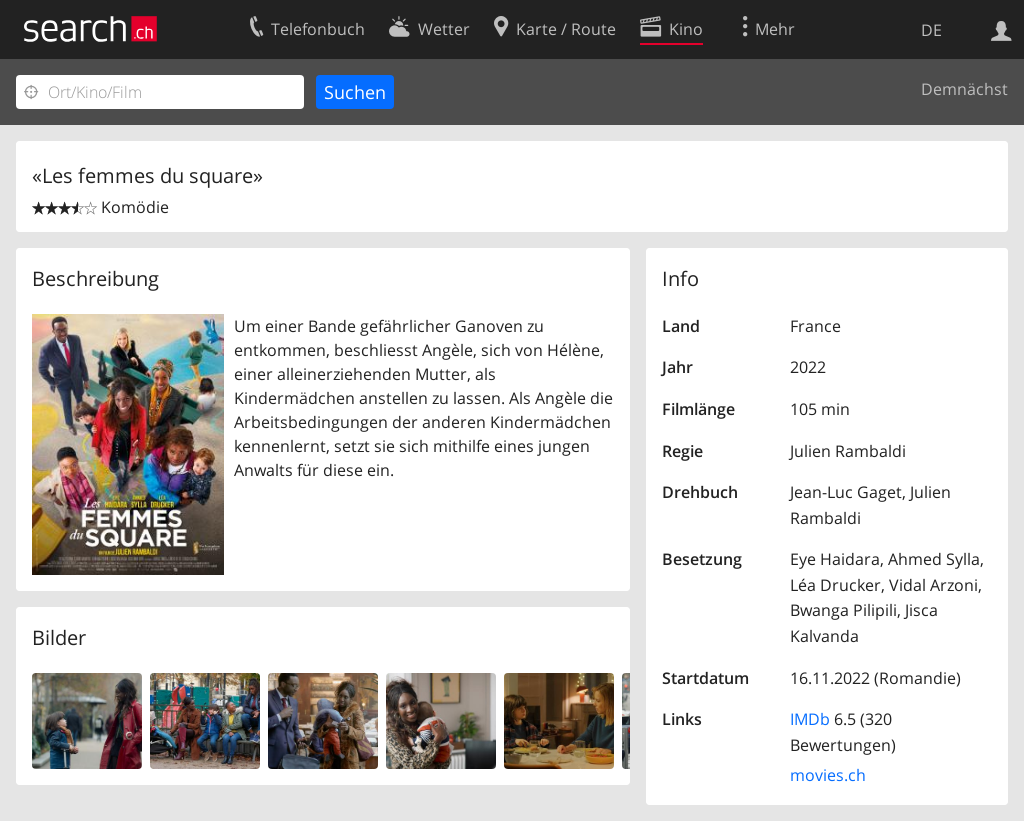 The width and height of the screenshot is (1024, 821). I want to click on Demnächst, so click(964, 89).